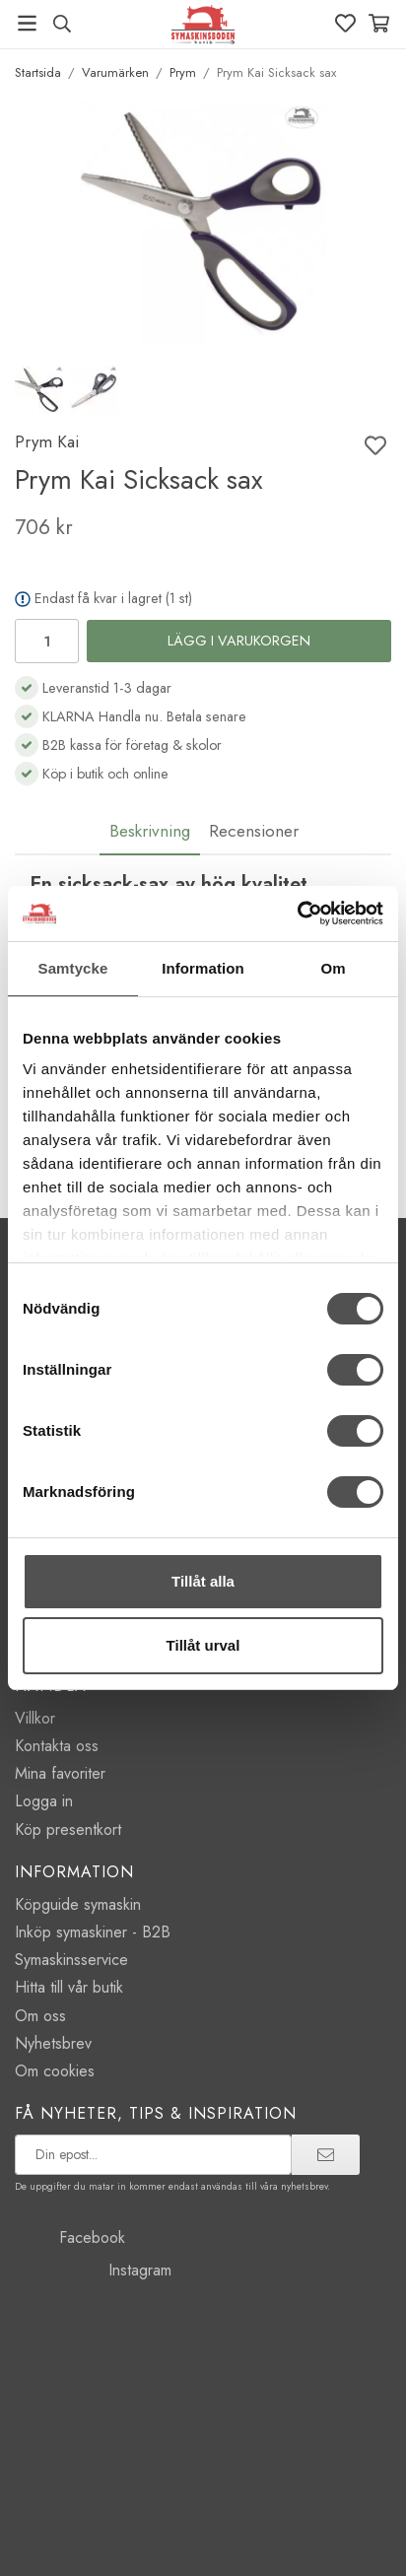 The width and height of the screenshot is (406, 2576). What do you see at coordinates (57, 1745) in the screenshot?
I see `Kontakta oss` at bounding box center [57, 1745].